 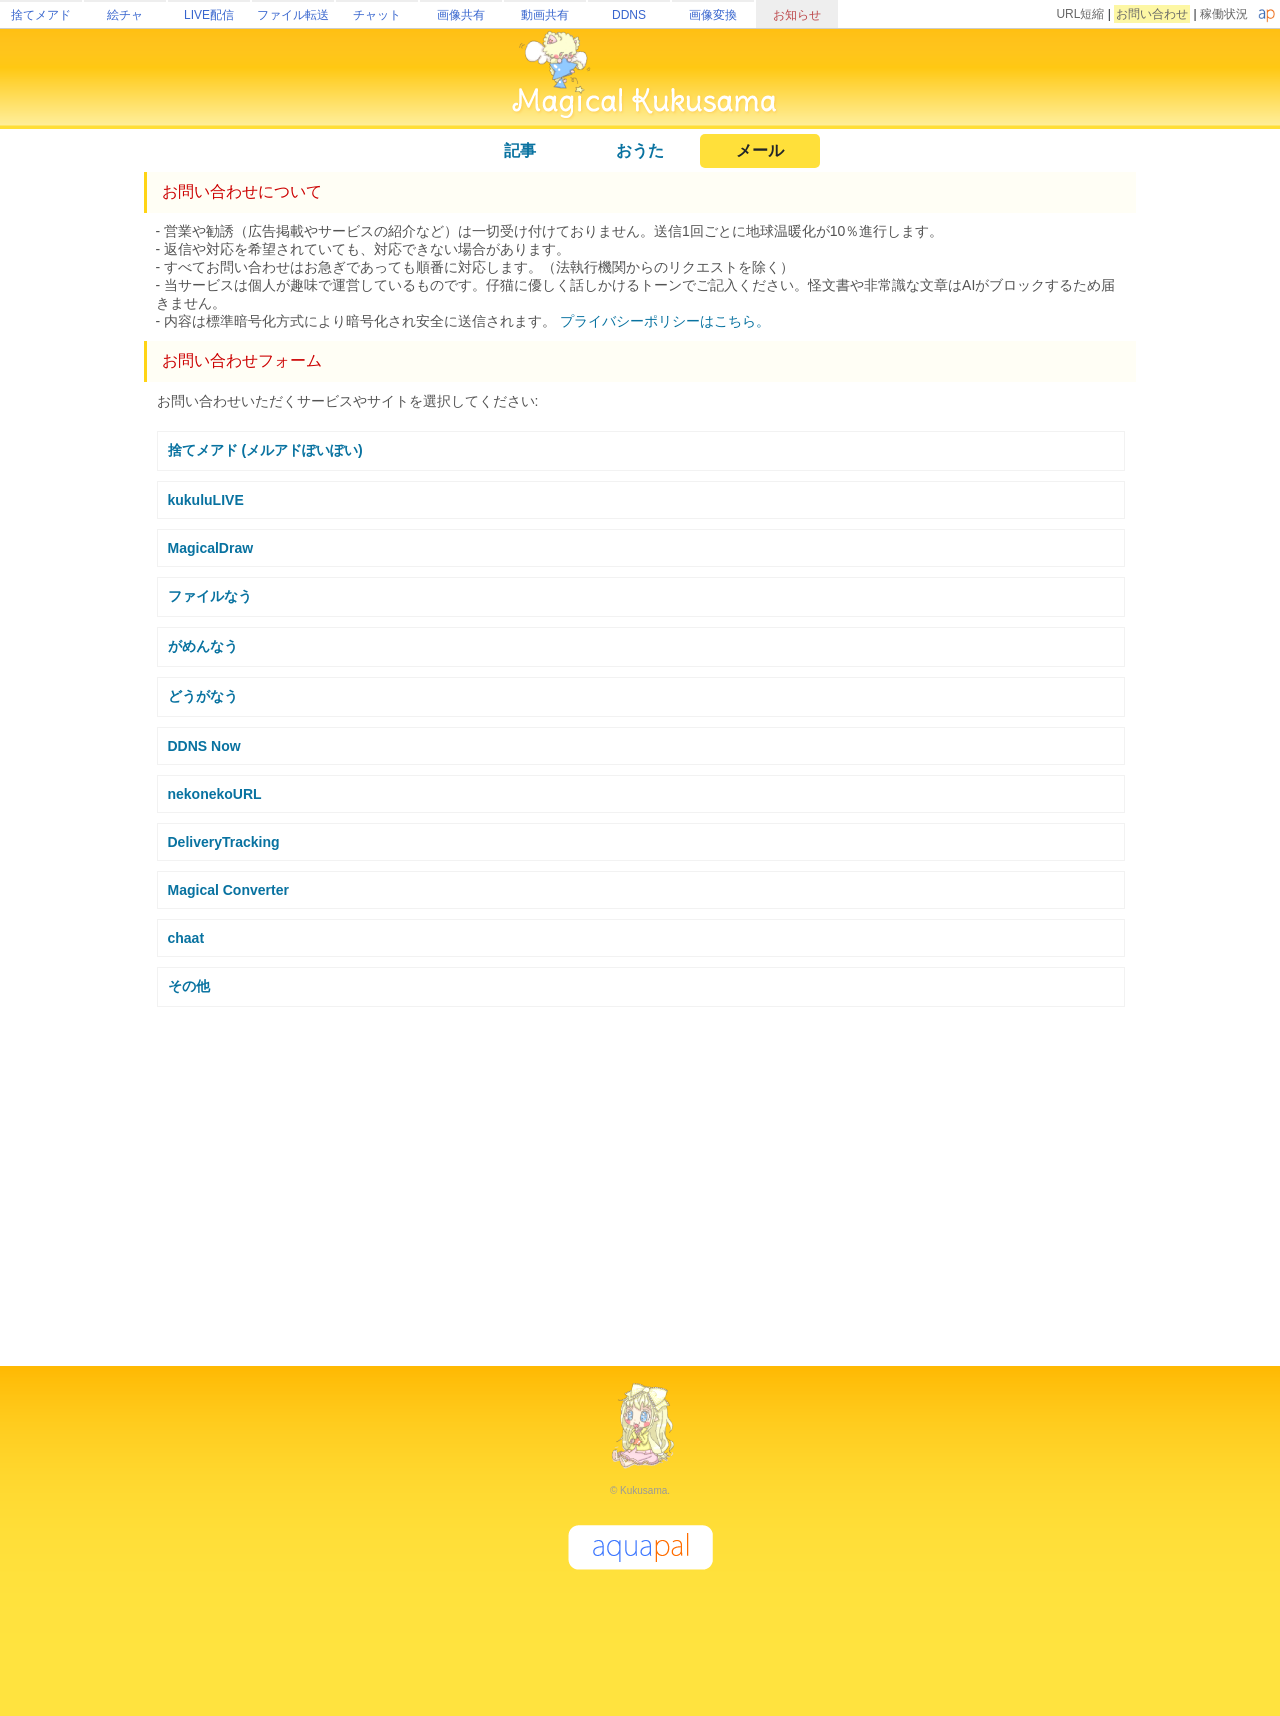 What do you see at coordinates (215, 794) in the screenshot?
I see `nekonekoURL` at bounding box center [215, 794].